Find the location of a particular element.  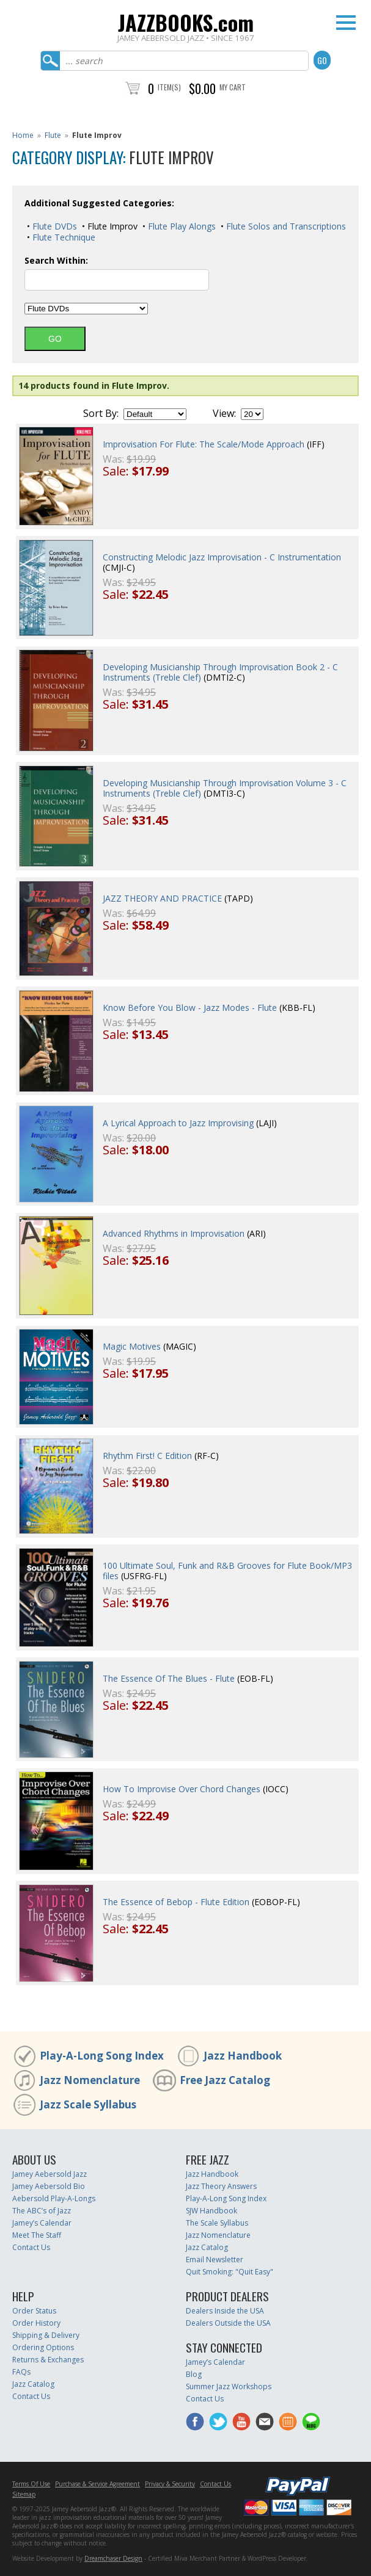

Home is located at coordinates (23, 135).